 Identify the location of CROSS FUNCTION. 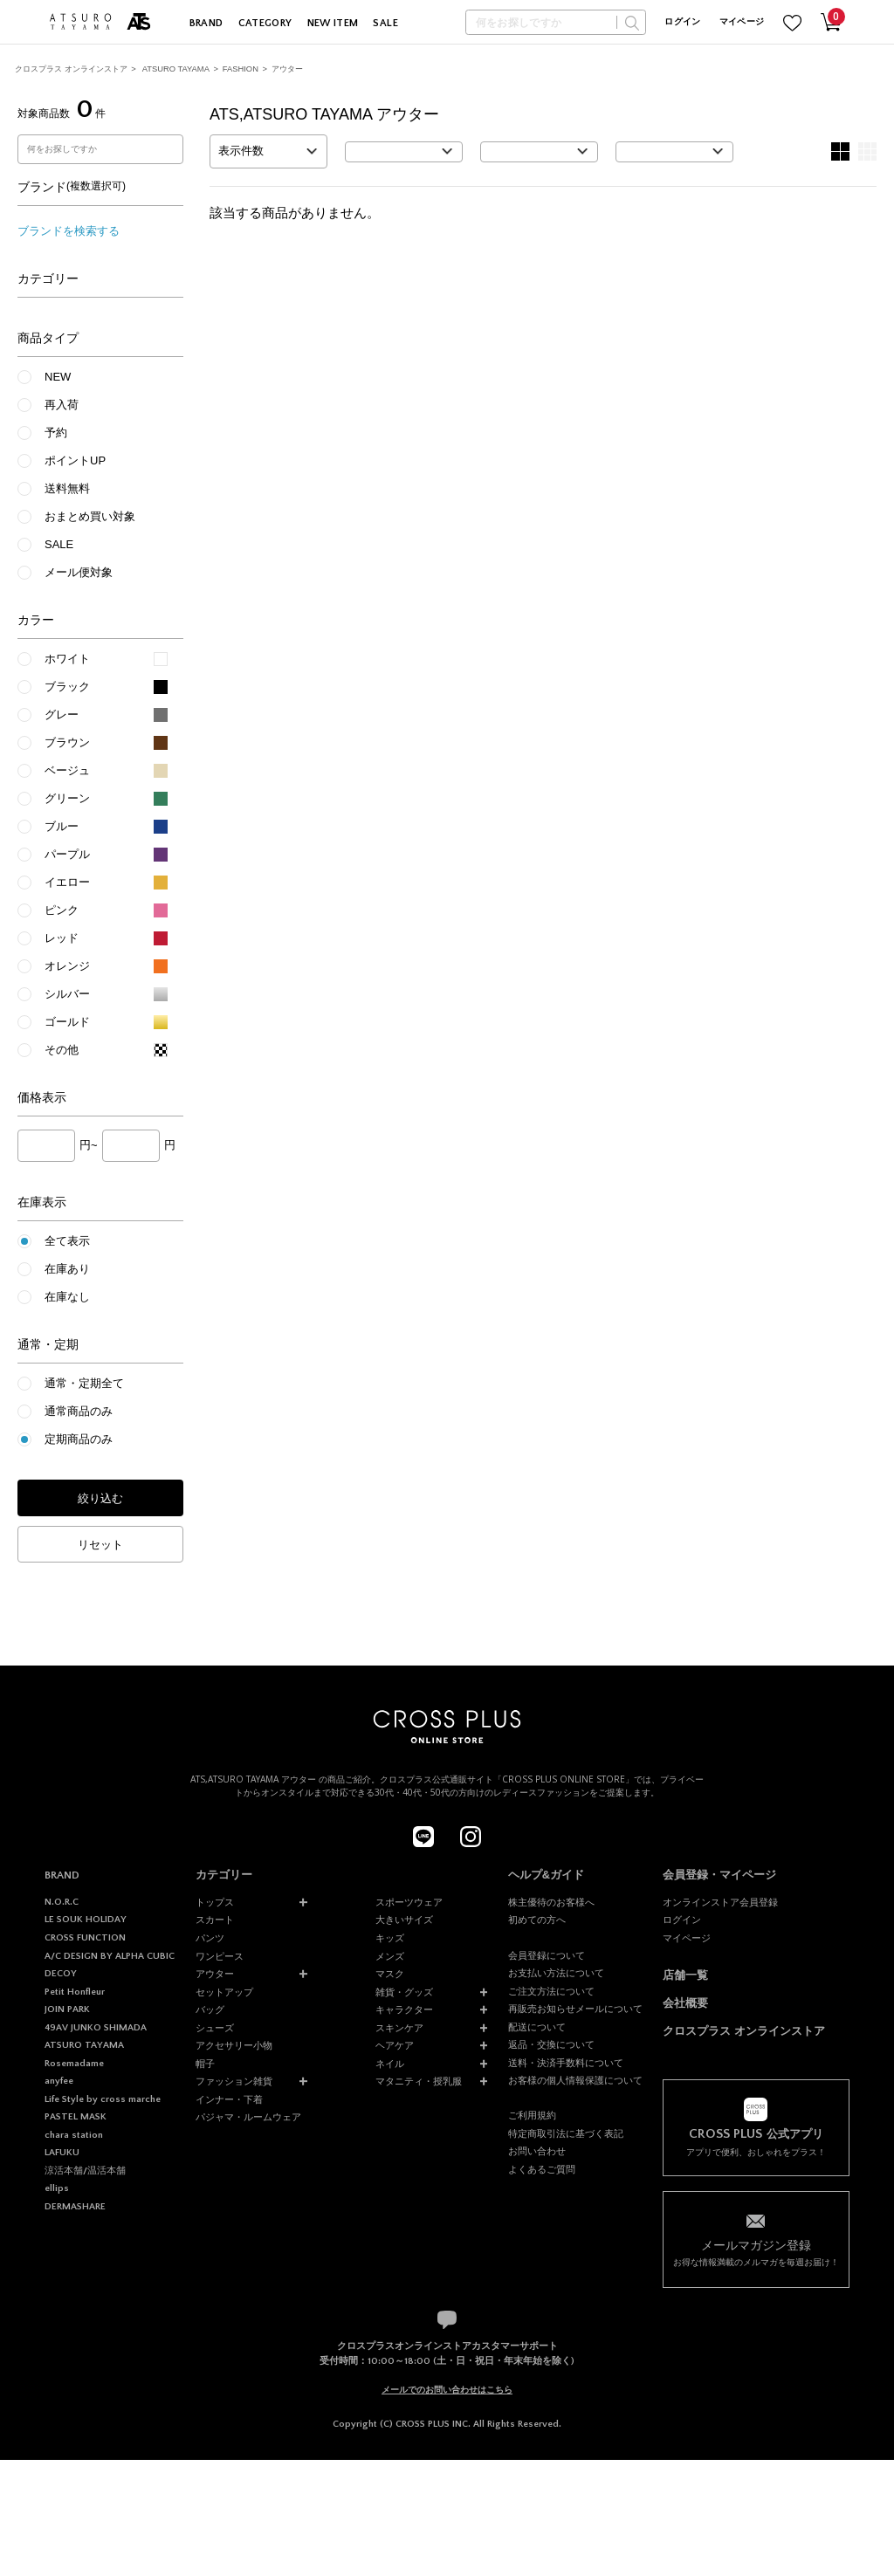
(85, 1938).